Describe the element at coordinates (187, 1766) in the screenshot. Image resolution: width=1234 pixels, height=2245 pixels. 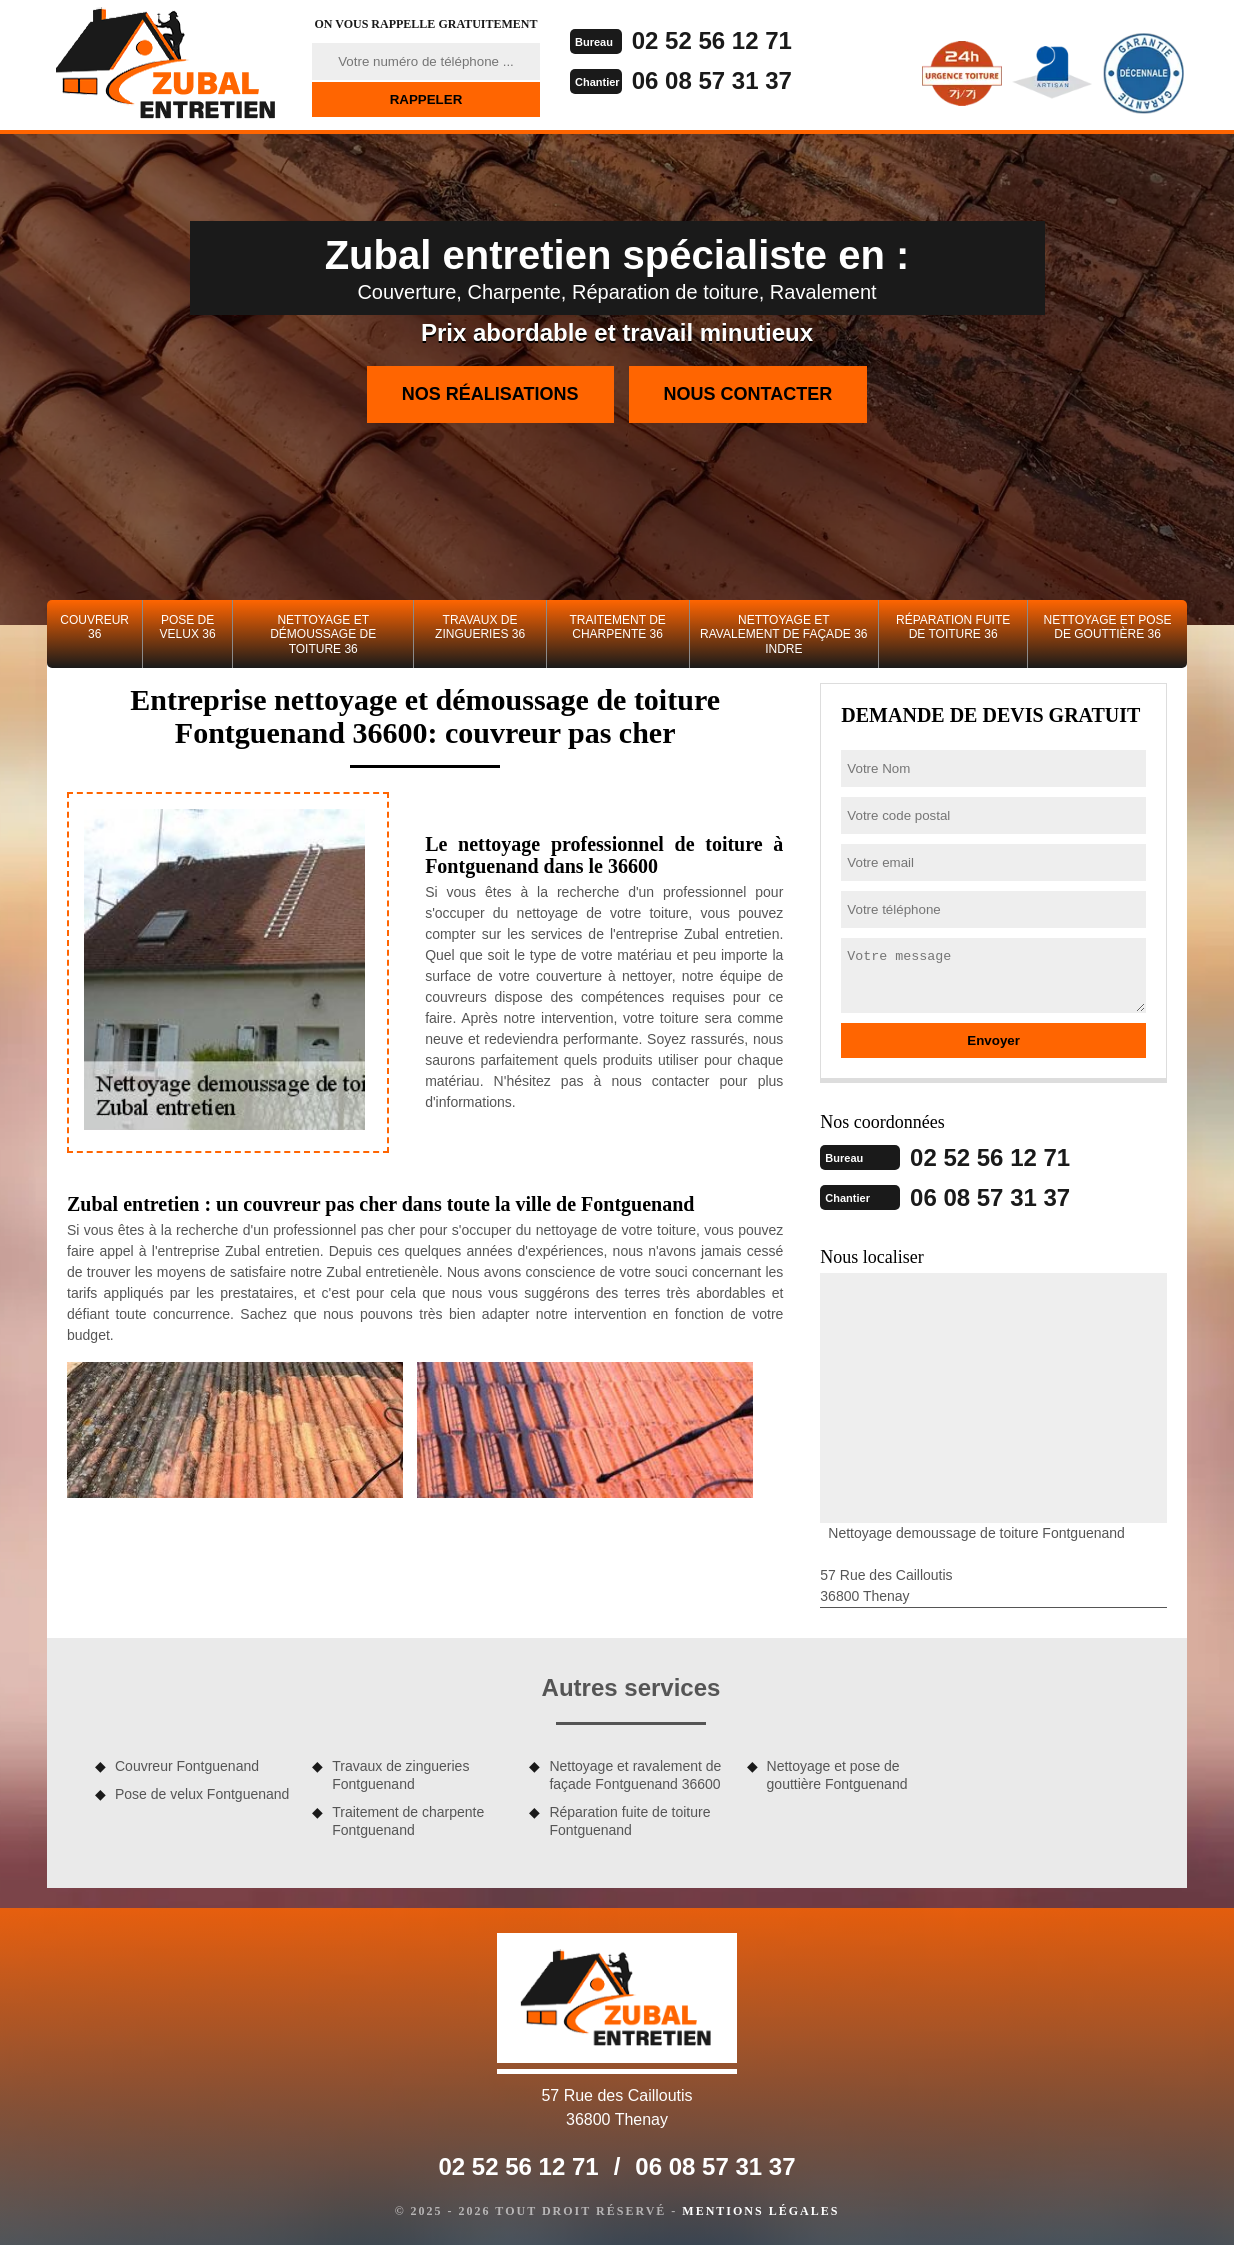
I see `Couvreur Fontguenand` at that location.